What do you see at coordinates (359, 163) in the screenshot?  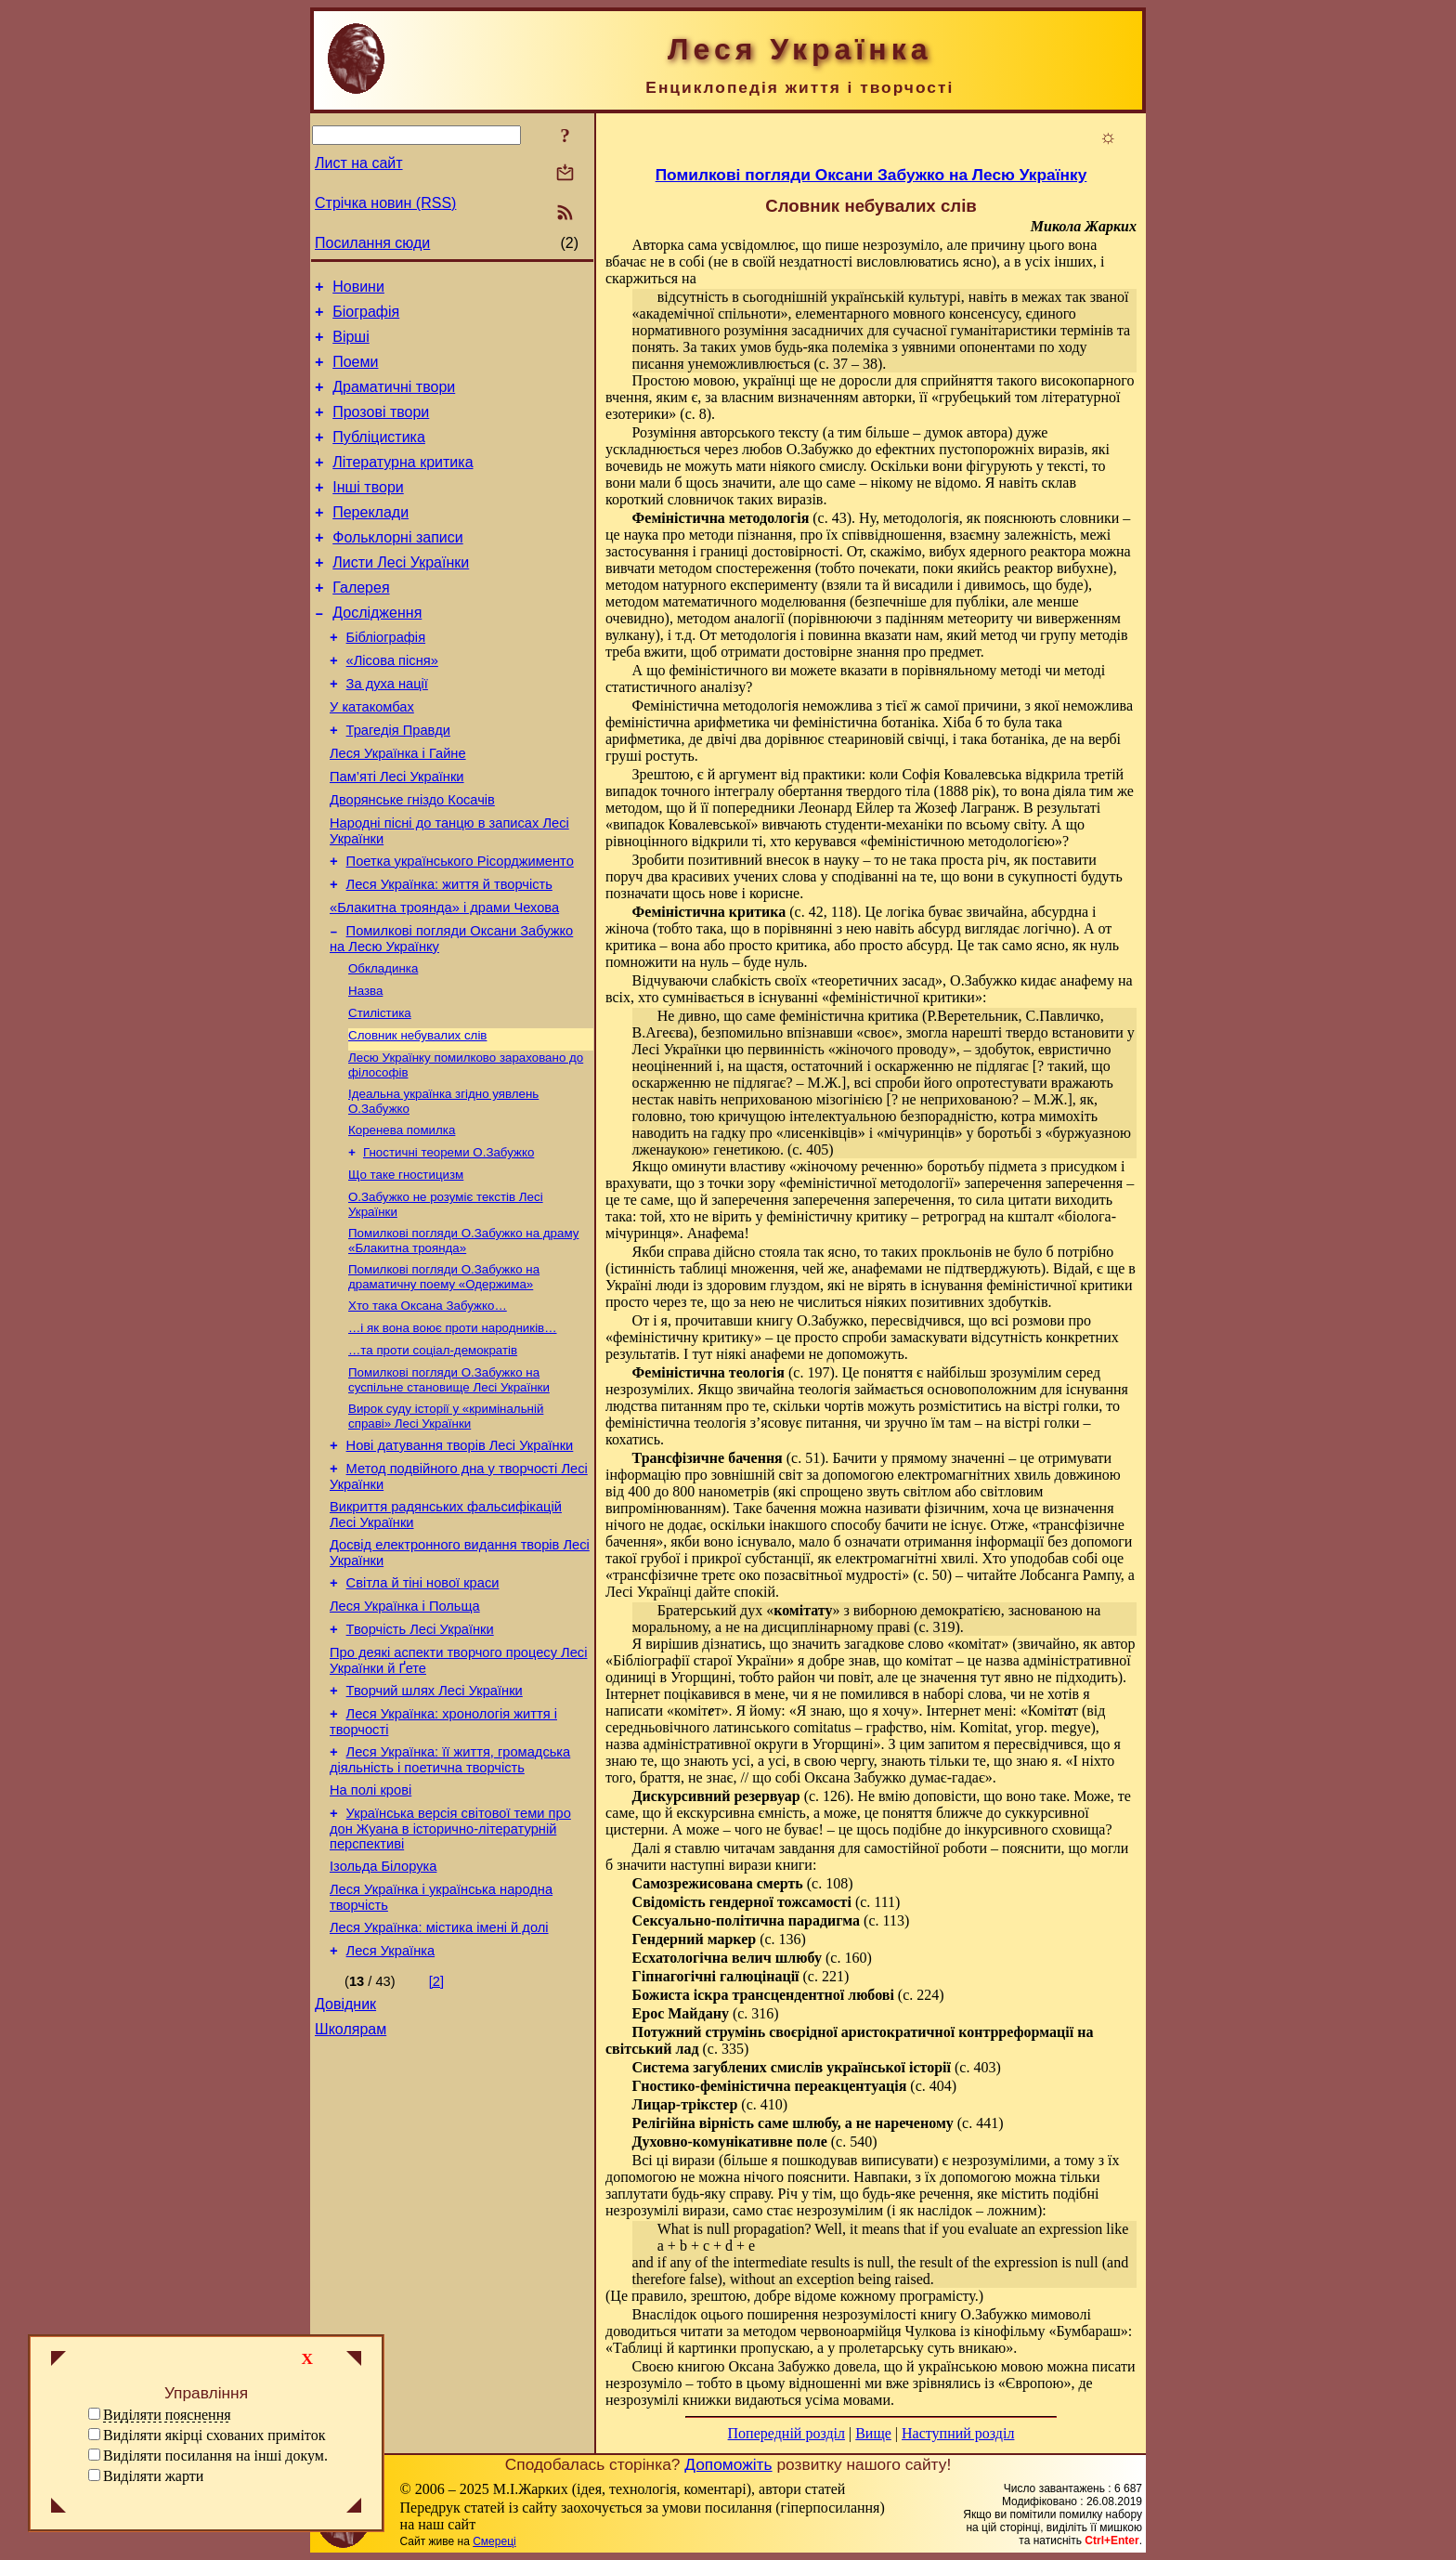 I see `Лист на сайт` at bounding box center [359, 163].